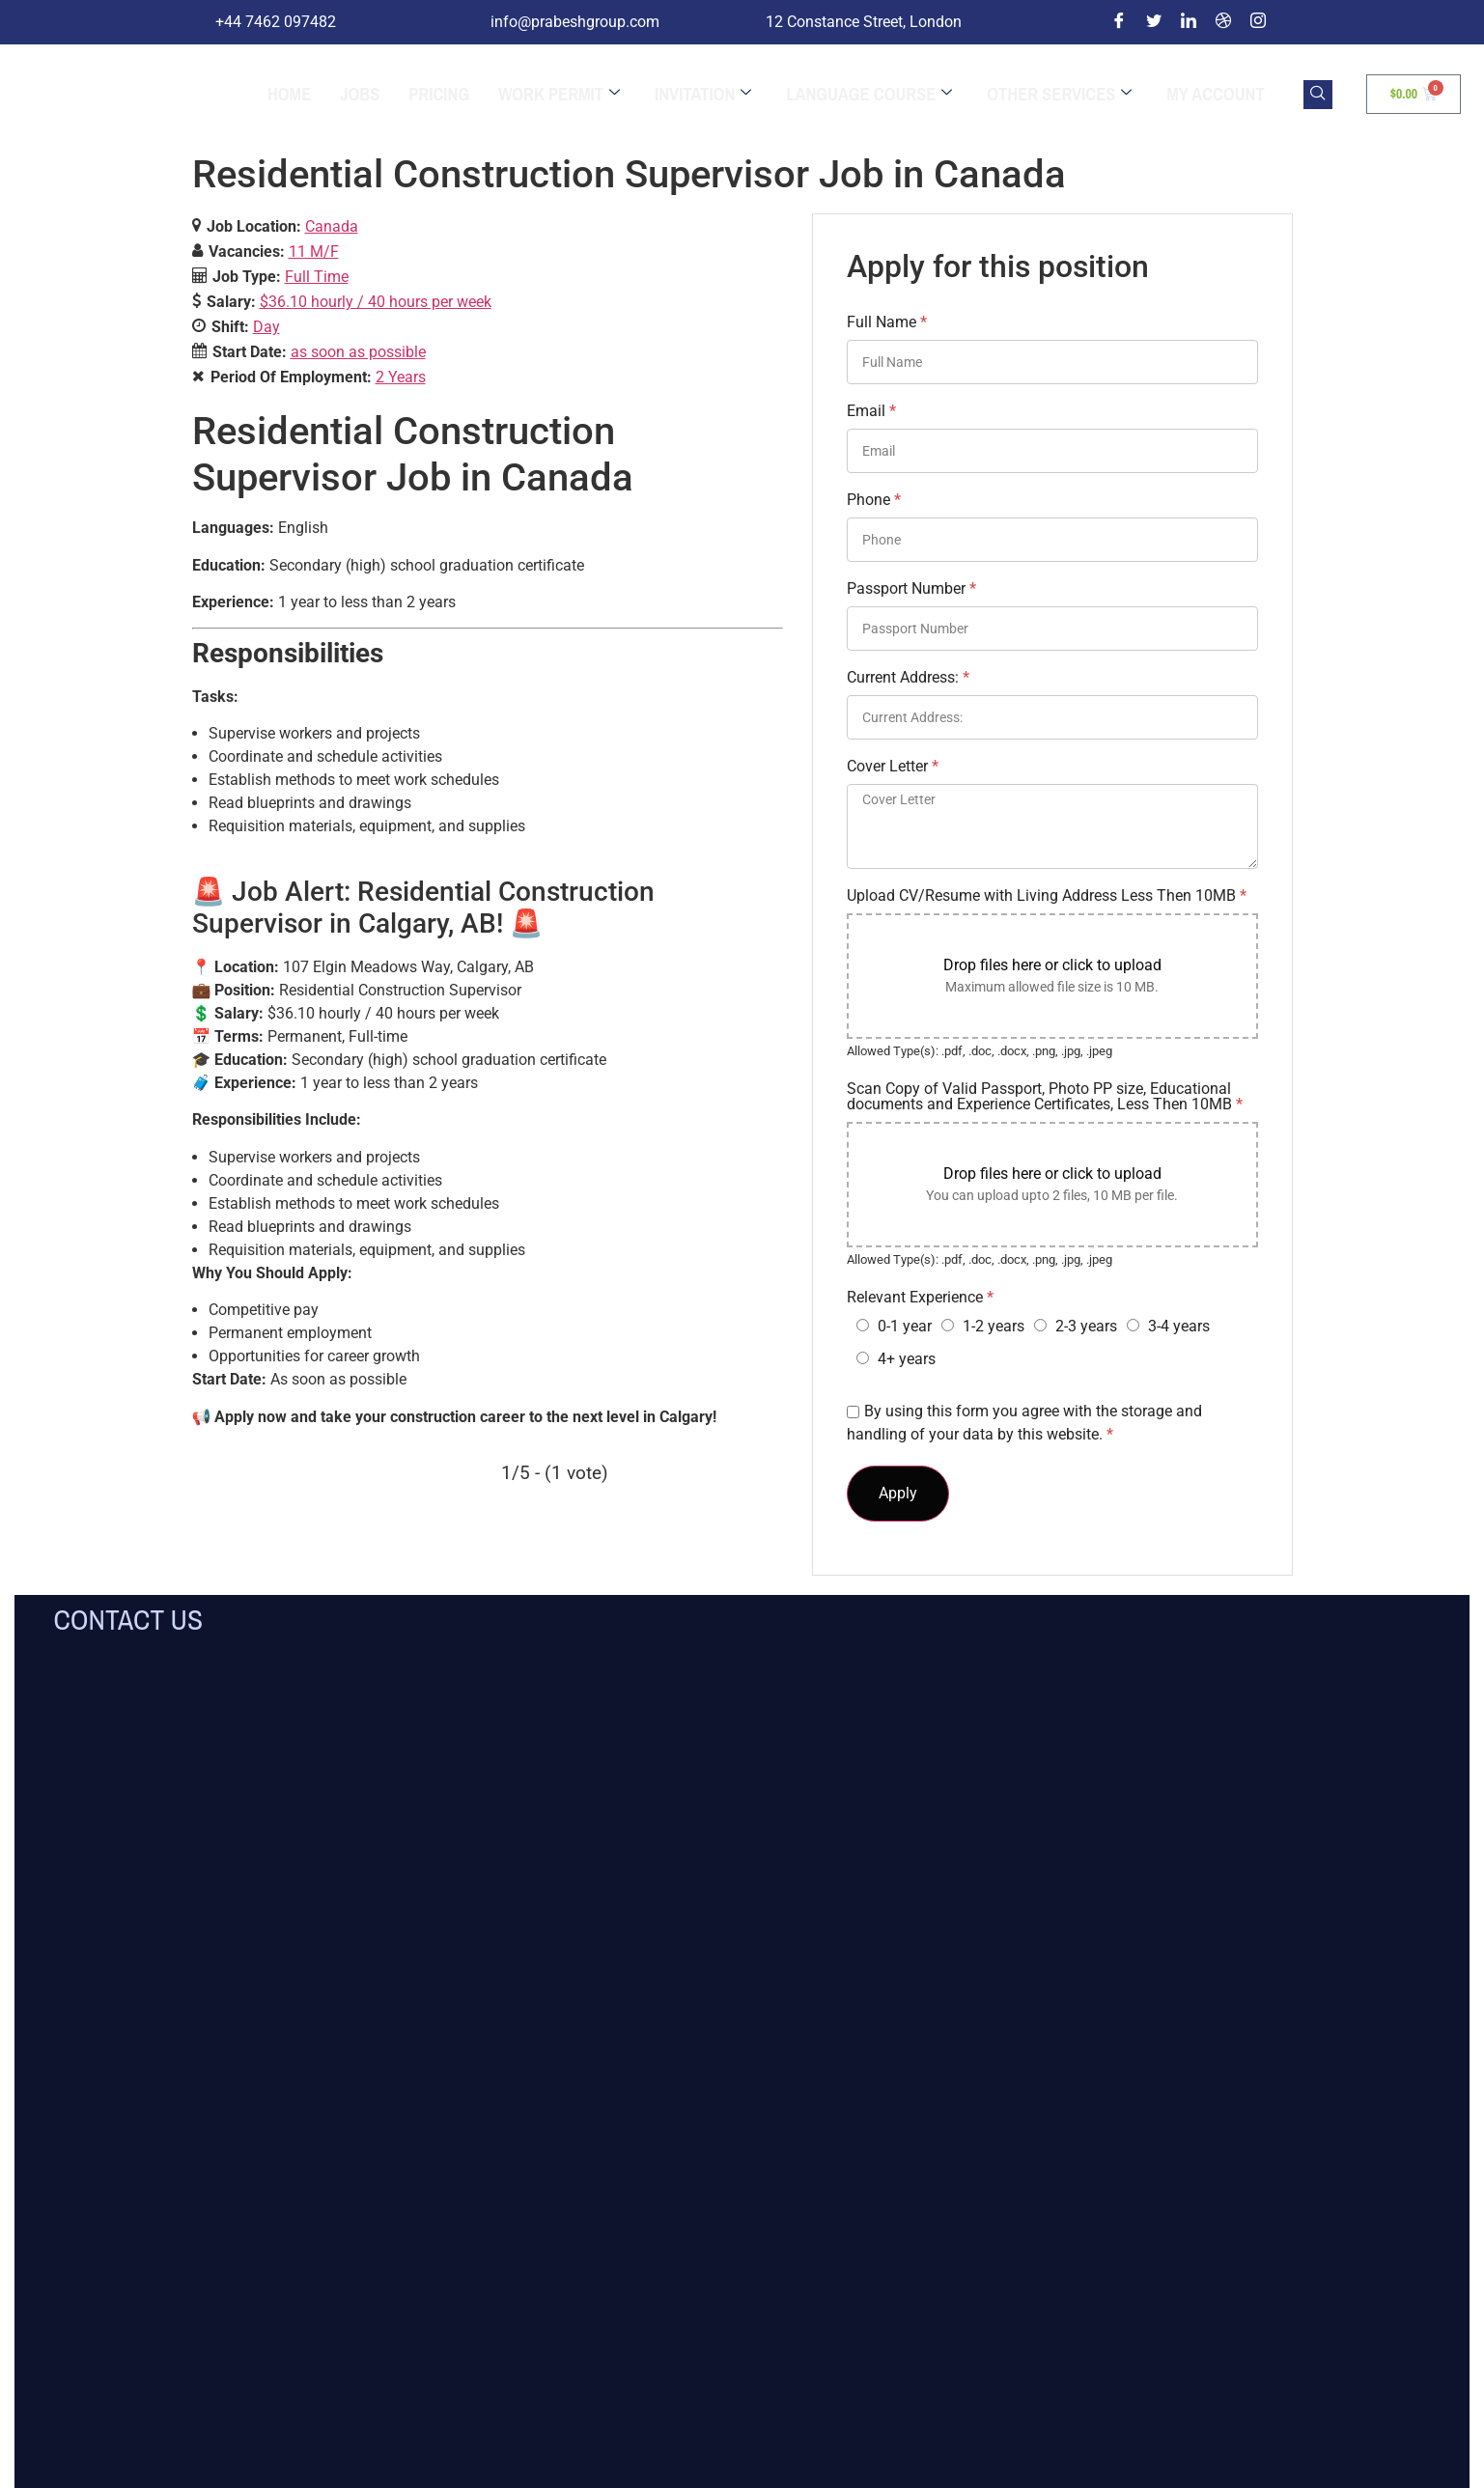  I want to click on 1-2 years, so click(993, 1326).